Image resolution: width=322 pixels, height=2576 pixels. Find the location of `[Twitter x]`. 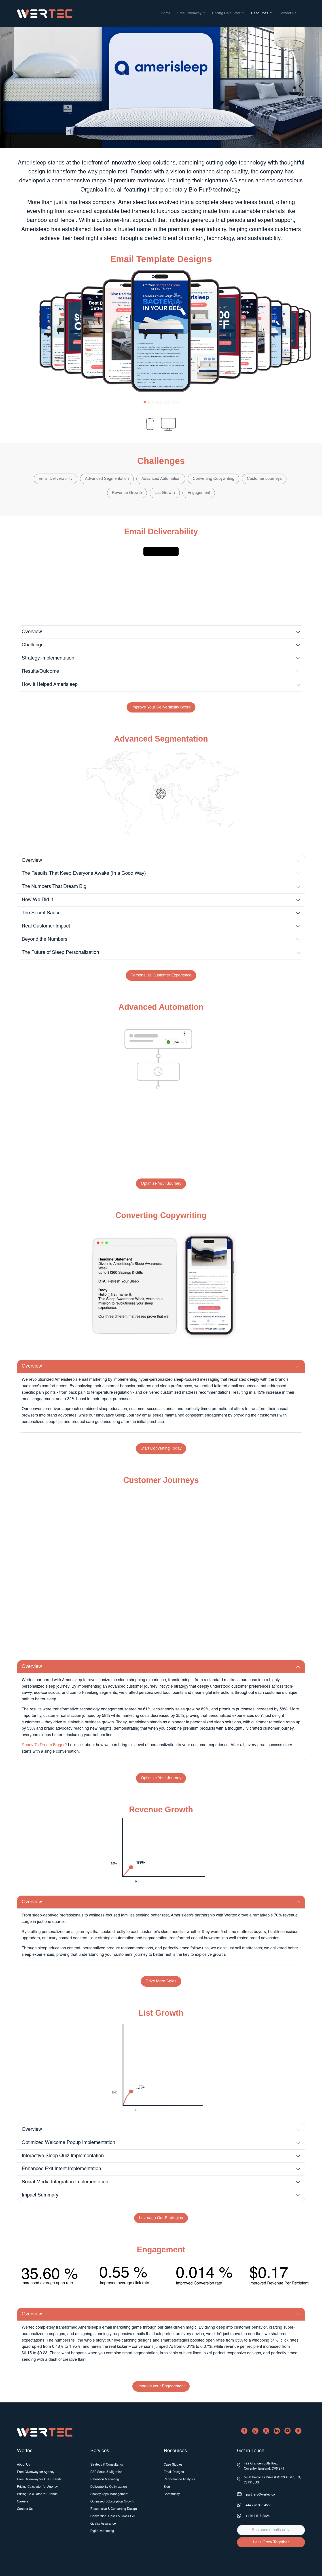

[Twitter x] is located at coordinates (266, 2430).